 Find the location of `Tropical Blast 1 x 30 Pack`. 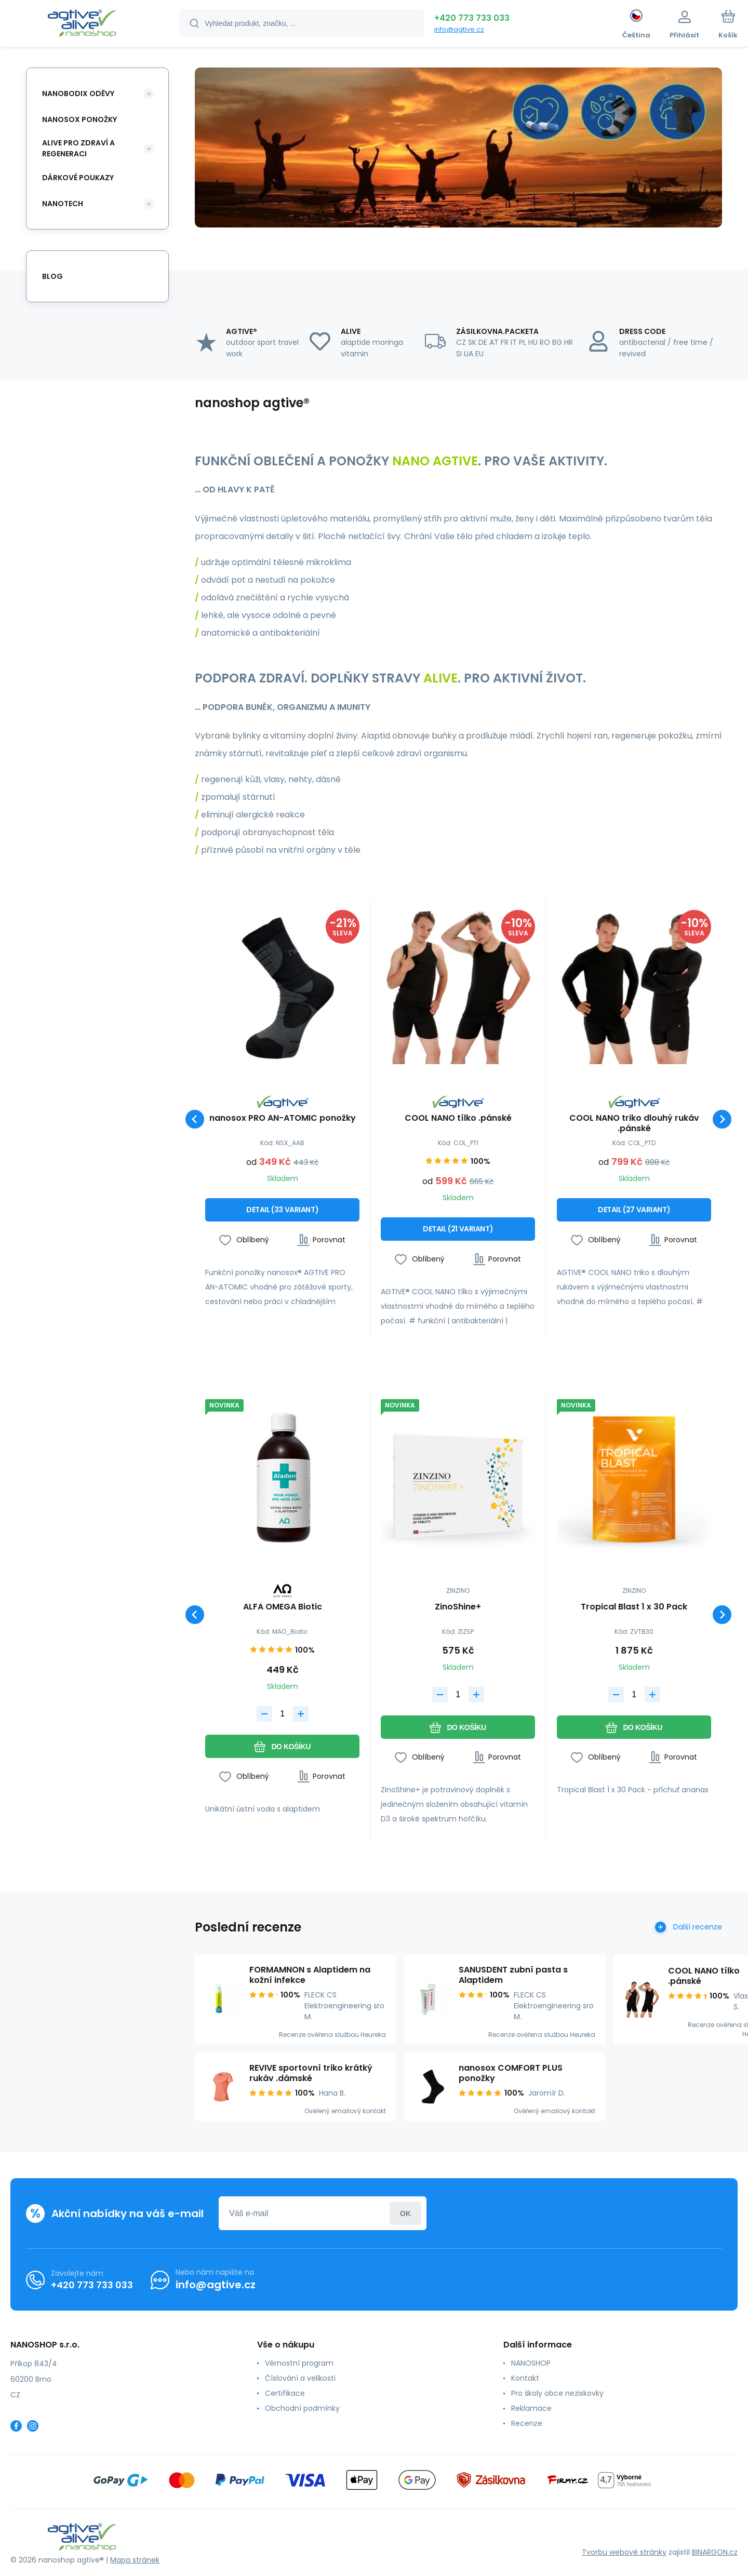

Tropical Blast 1 x 30 Pack is located at coordinates (634, 1607).